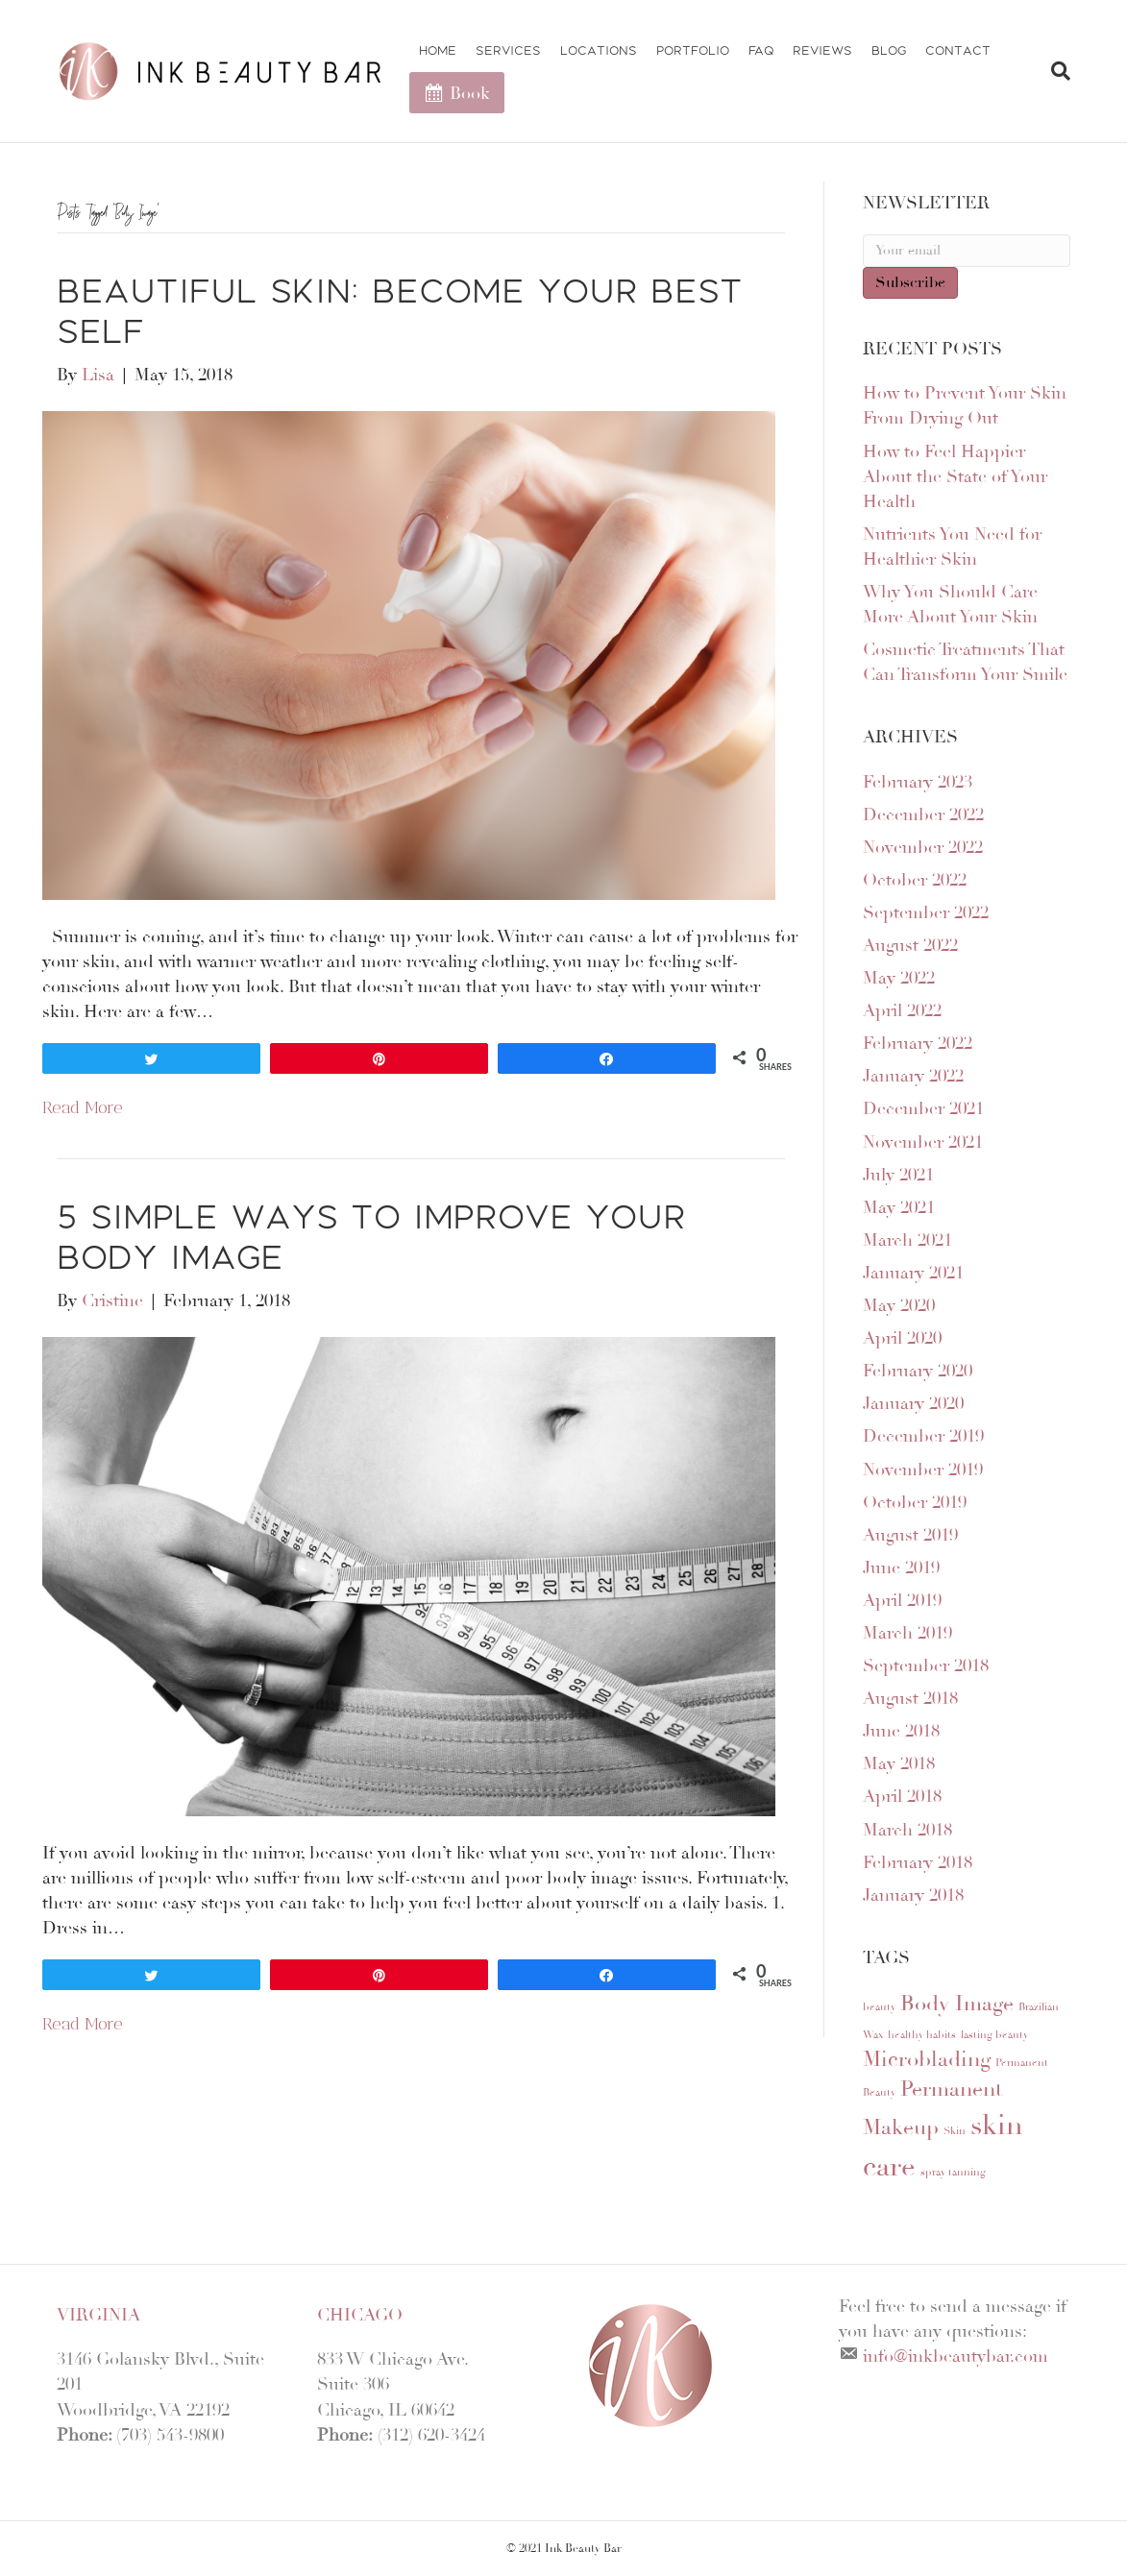 Image resolution: width=1127 pixels, height=2576 pixels. What do you see at coordinates (923, 847) in the screenshot?
I see `November 2022` at bounding box center [923, 847].